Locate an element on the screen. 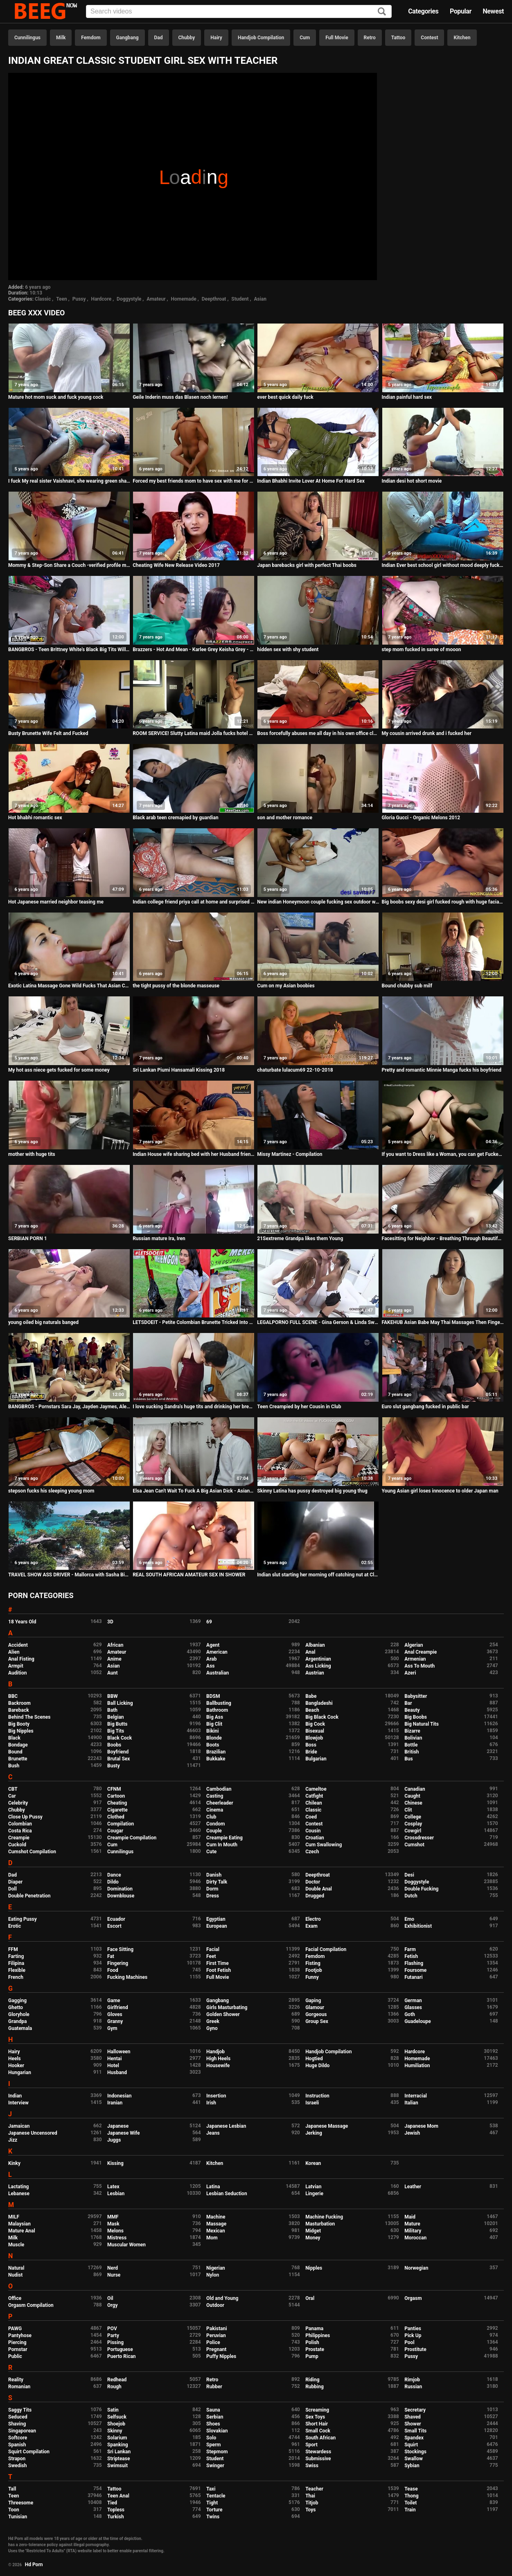 This screenshot has height=2576, width=512. Erotic is located at coordinates (14, 1926).